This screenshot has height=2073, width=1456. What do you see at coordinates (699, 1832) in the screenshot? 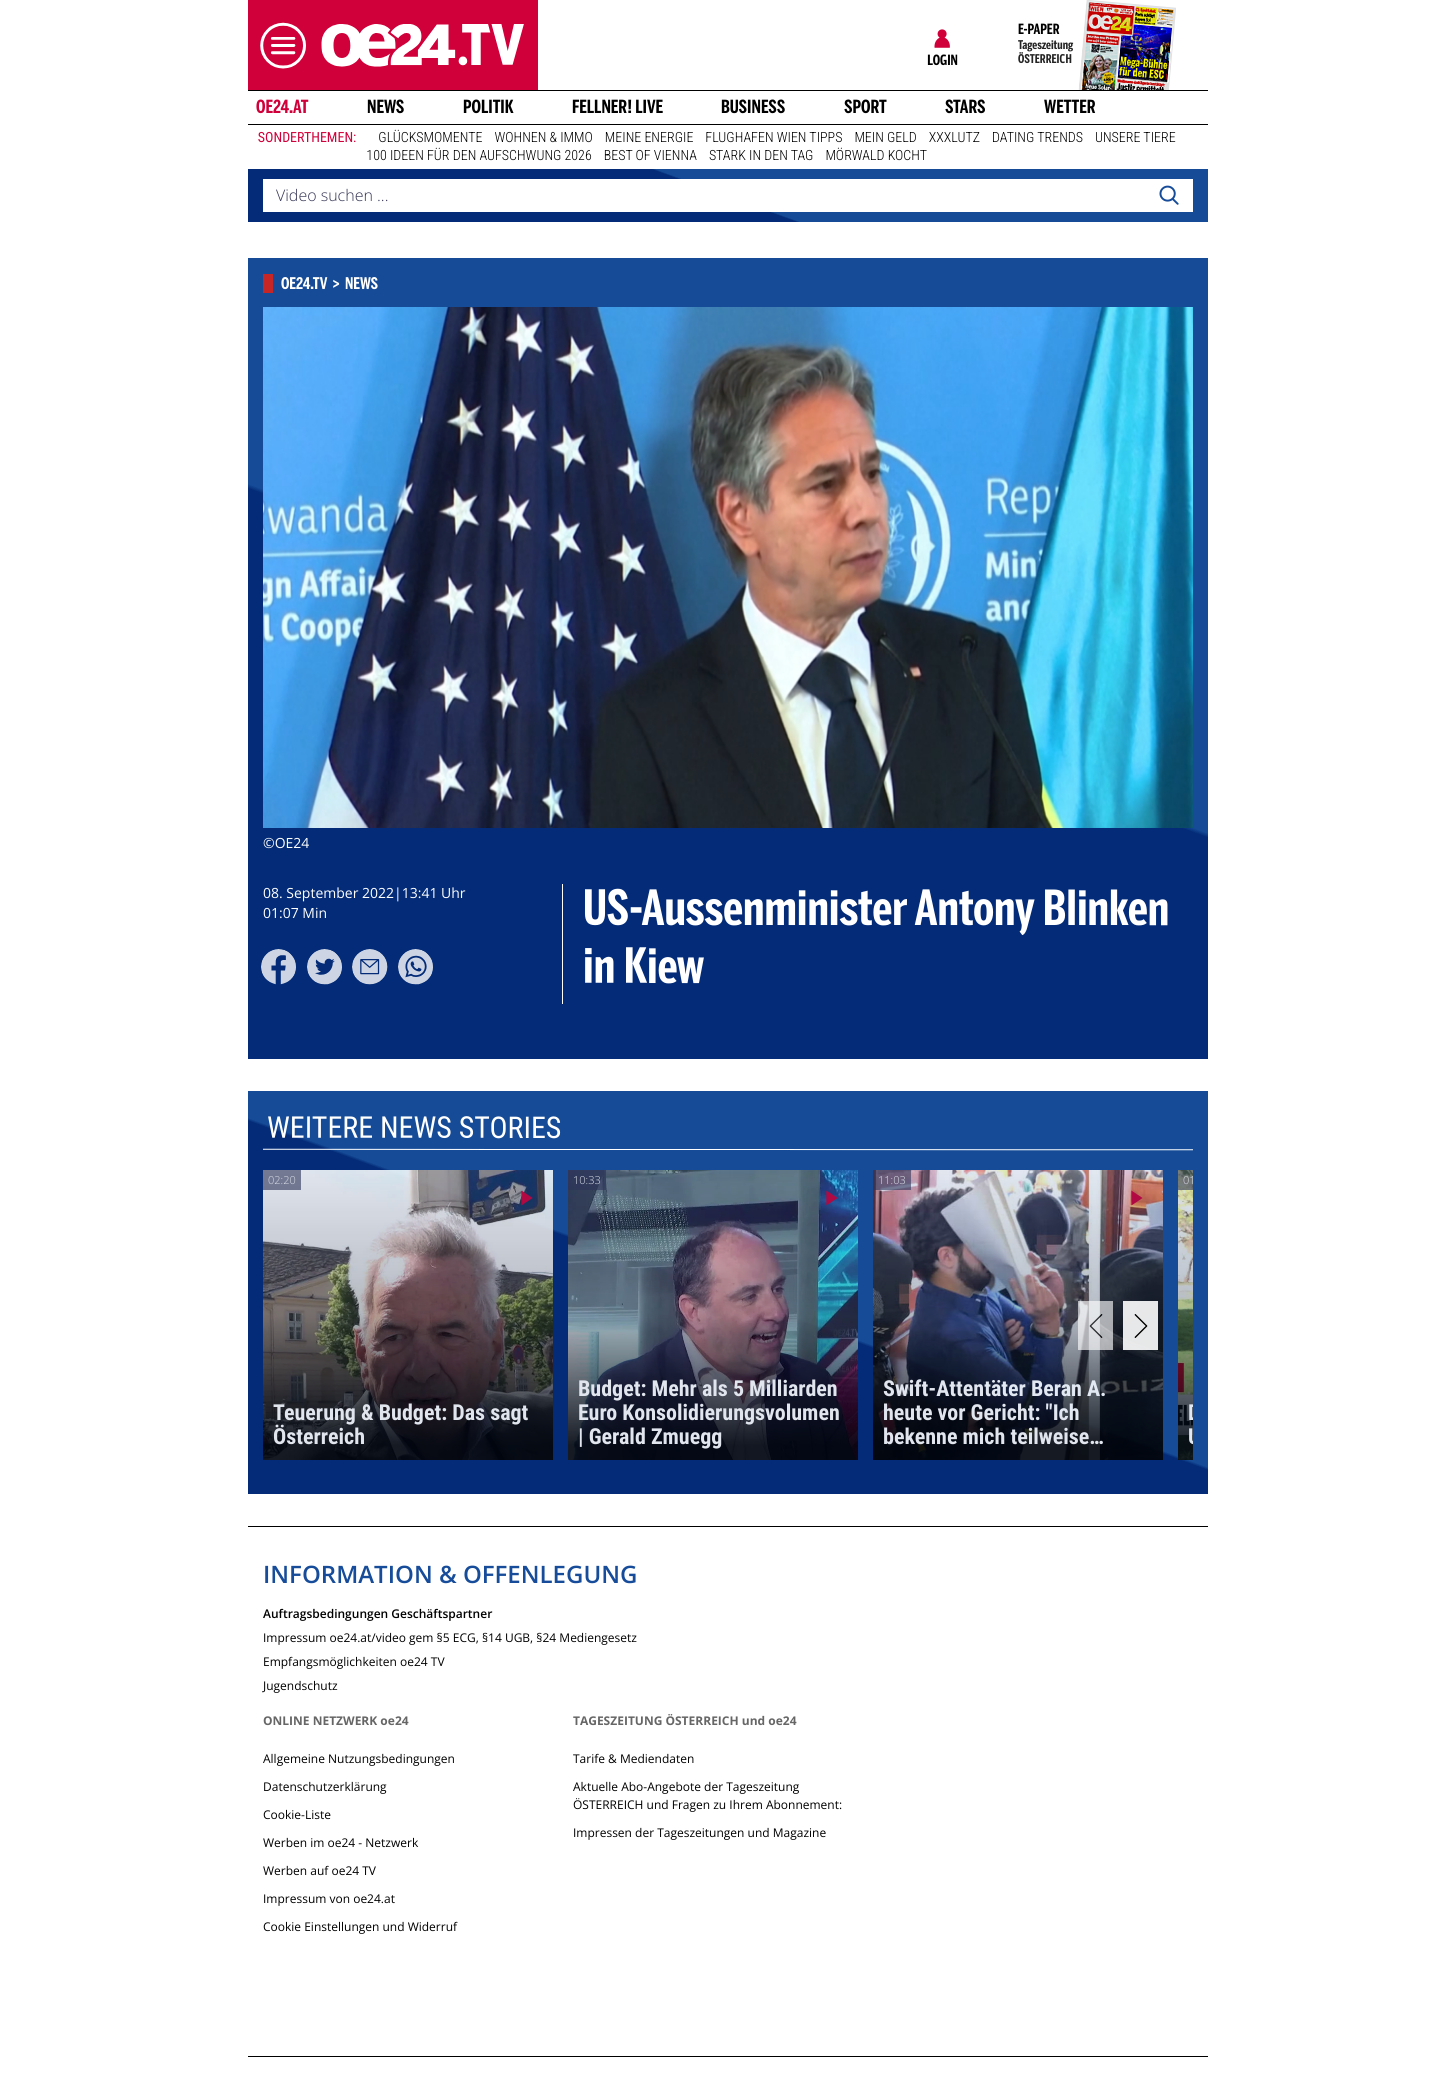
I see `Impressen der Tageszeitungen und Magazine` at bounding box center [699, 1832].